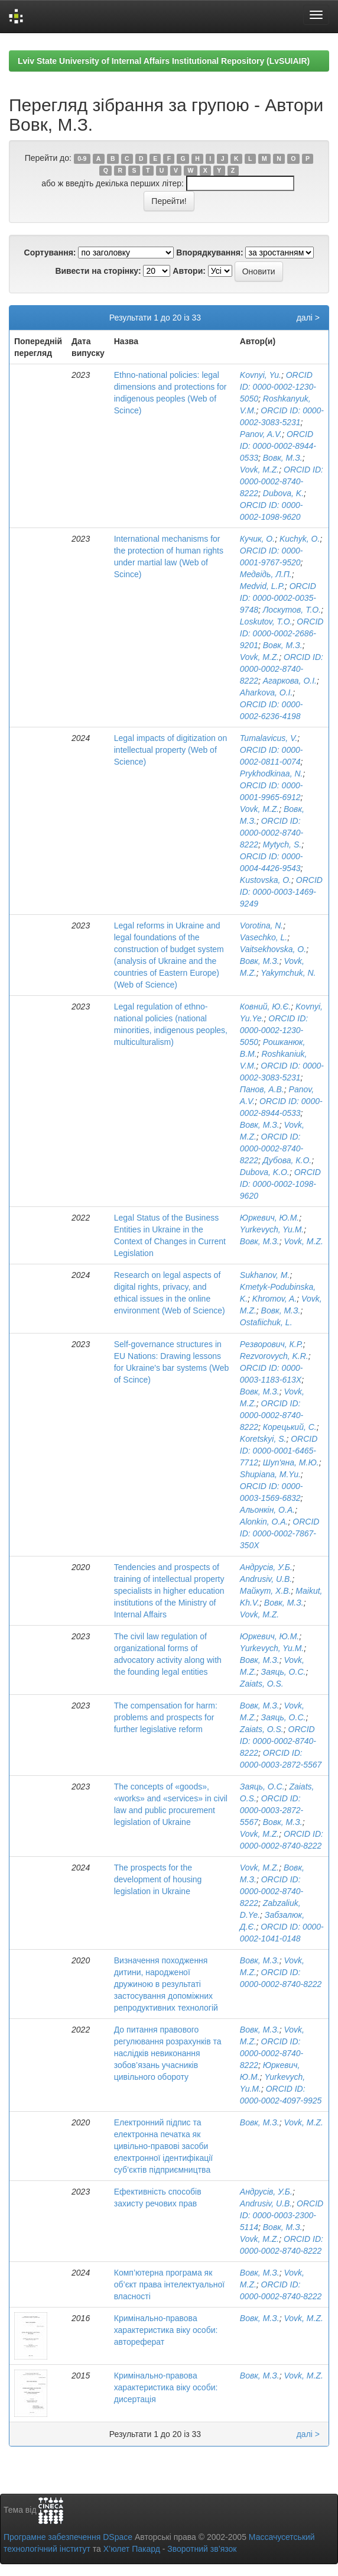 Image resolution: width=338 pixels, height=2576 pixels. What do you see at coordinates (264, 1521) in the screenshot?
I see `Alonkin, O.A.` at bounding box center [264, 1521].